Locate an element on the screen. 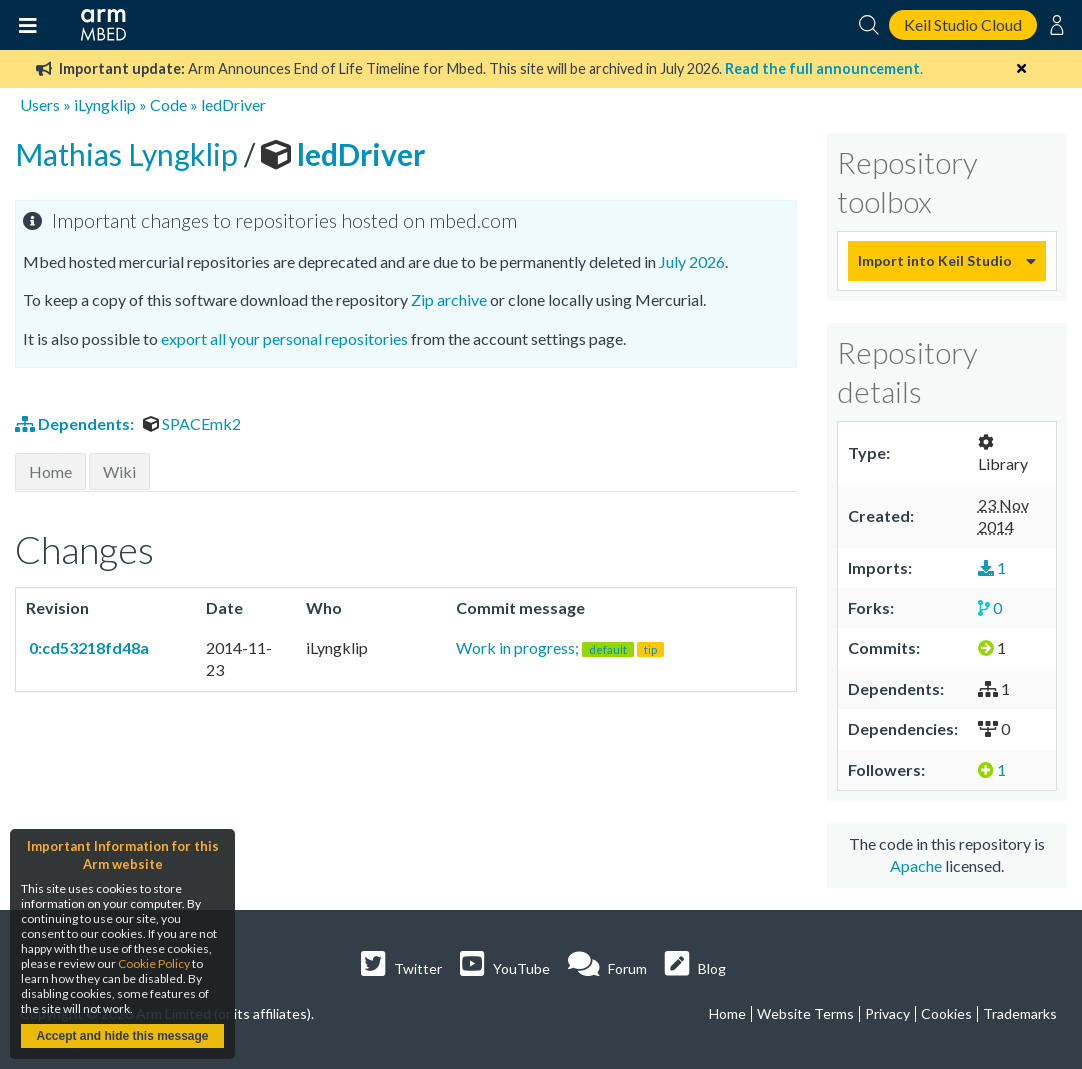  iLyngklip is located at coordinates (105, 104).